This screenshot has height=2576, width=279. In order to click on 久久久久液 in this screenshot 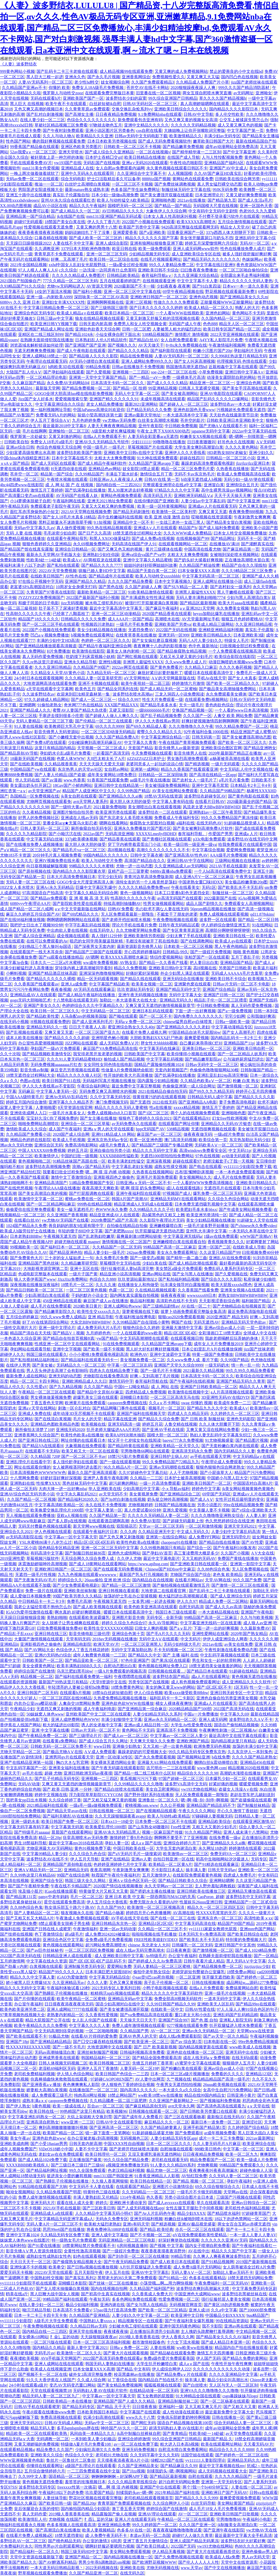, I will do `click(105, 1285)`.